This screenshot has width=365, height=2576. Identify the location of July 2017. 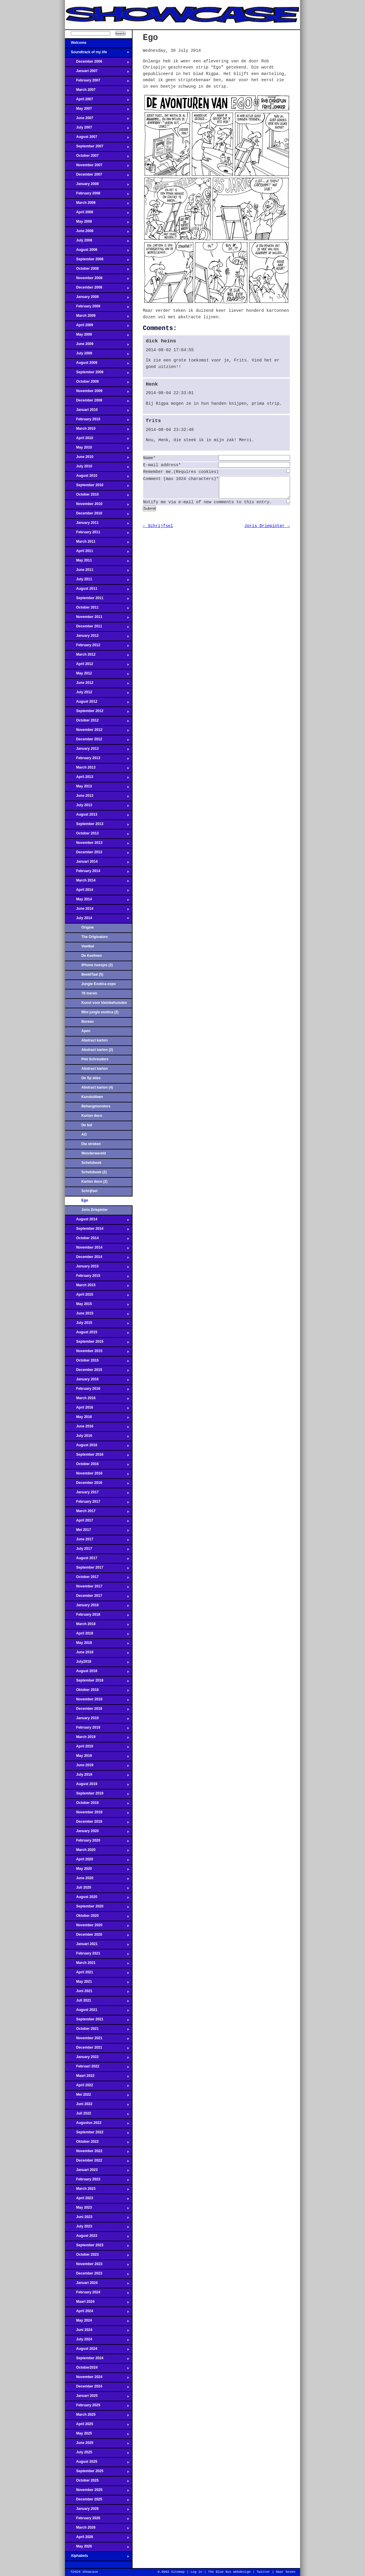
(97, 1550).